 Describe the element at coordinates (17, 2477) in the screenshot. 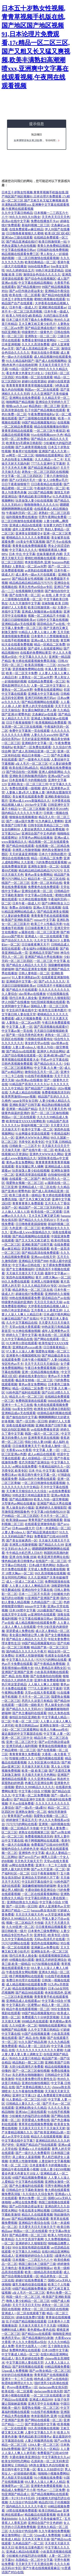

I see `男人电影天堂在线观看` at that location.